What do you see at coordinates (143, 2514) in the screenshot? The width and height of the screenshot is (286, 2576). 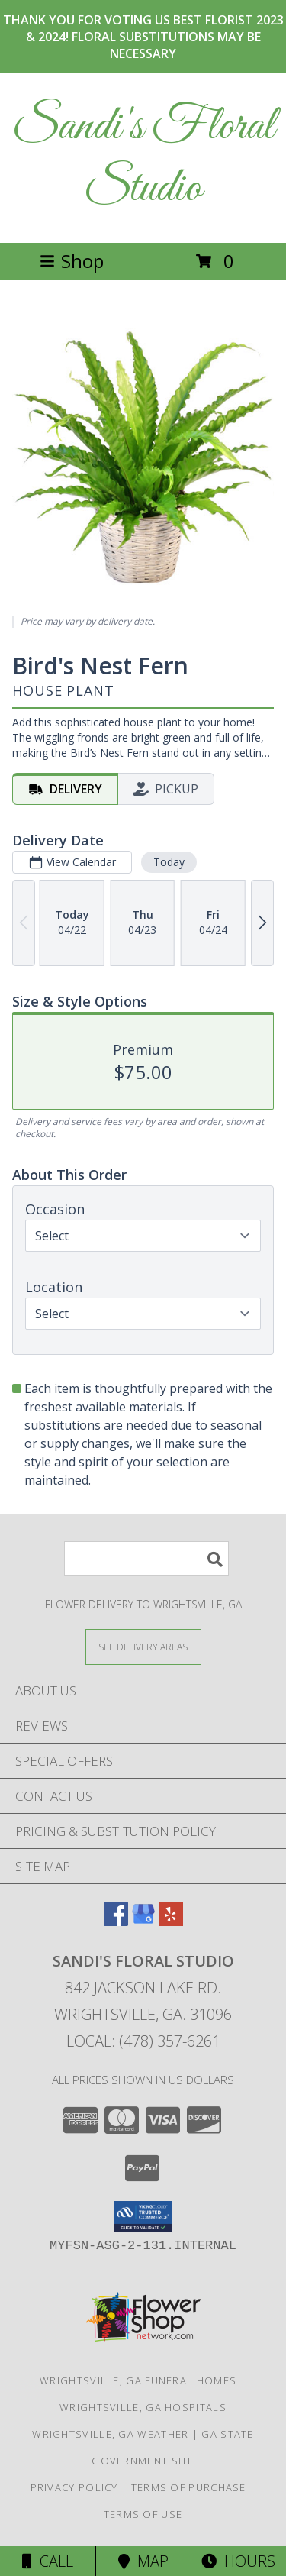 I see `Terms of Use` at bounding box center [143, 2514].